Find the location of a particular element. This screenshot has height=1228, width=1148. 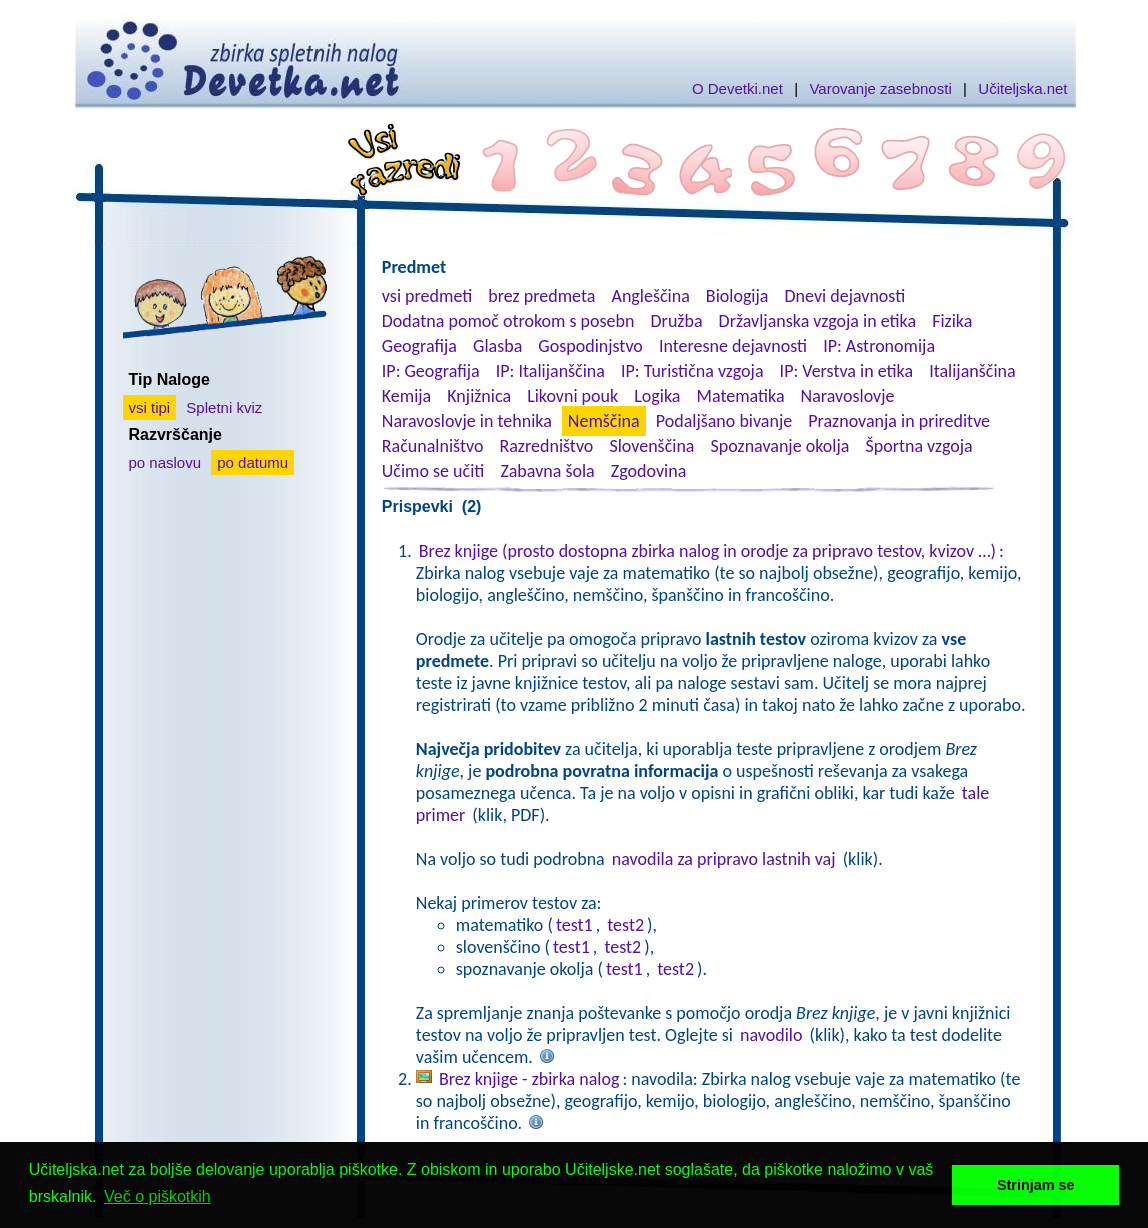

Fizika is located at coordinates (952, 321).